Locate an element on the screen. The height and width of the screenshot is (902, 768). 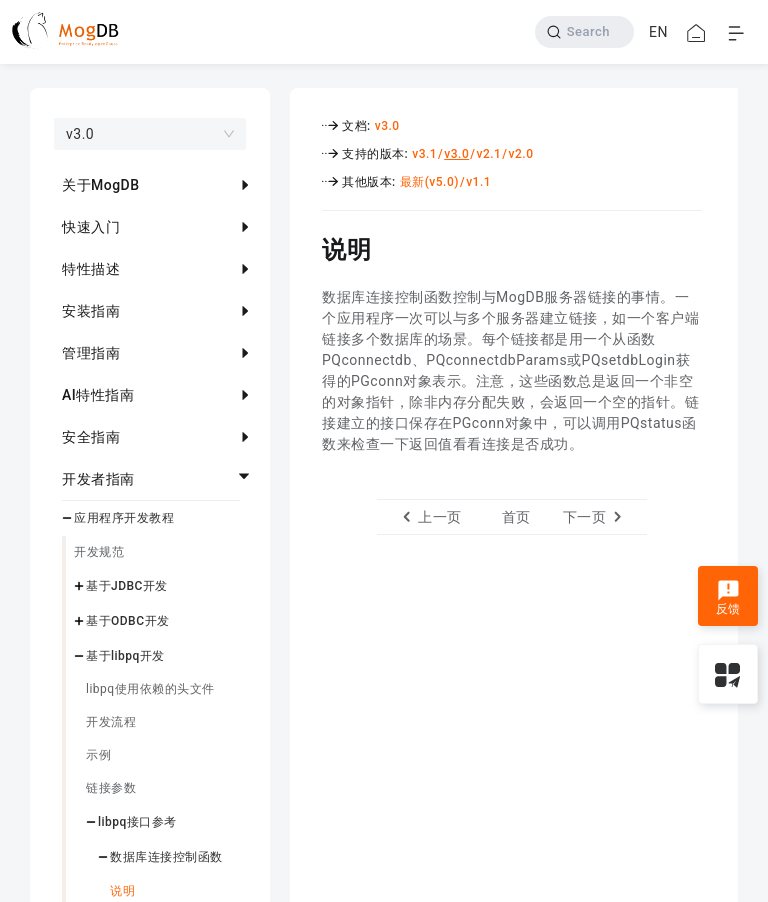
[Search] is located at coordinates (584, 32).